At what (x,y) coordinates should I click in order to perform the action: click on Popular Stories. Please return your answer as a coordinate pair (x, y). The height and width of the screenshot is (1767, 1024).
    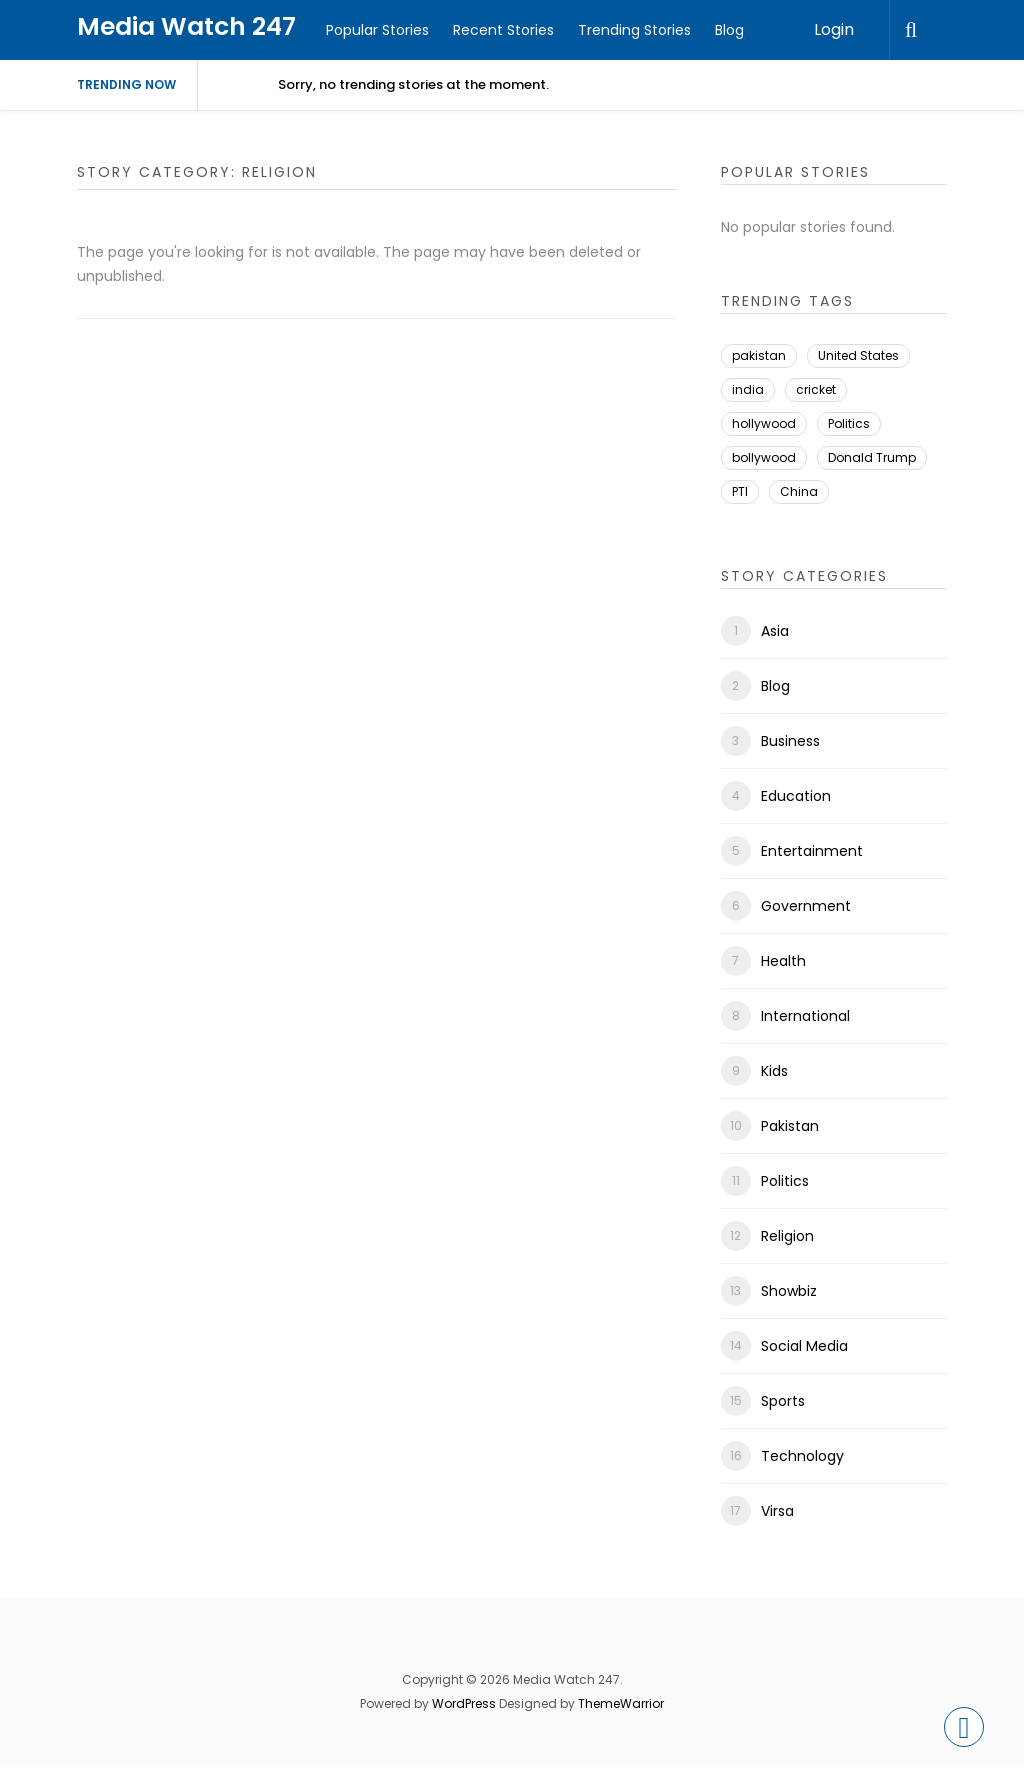
    Looking at the image, I should click on (377, 30).